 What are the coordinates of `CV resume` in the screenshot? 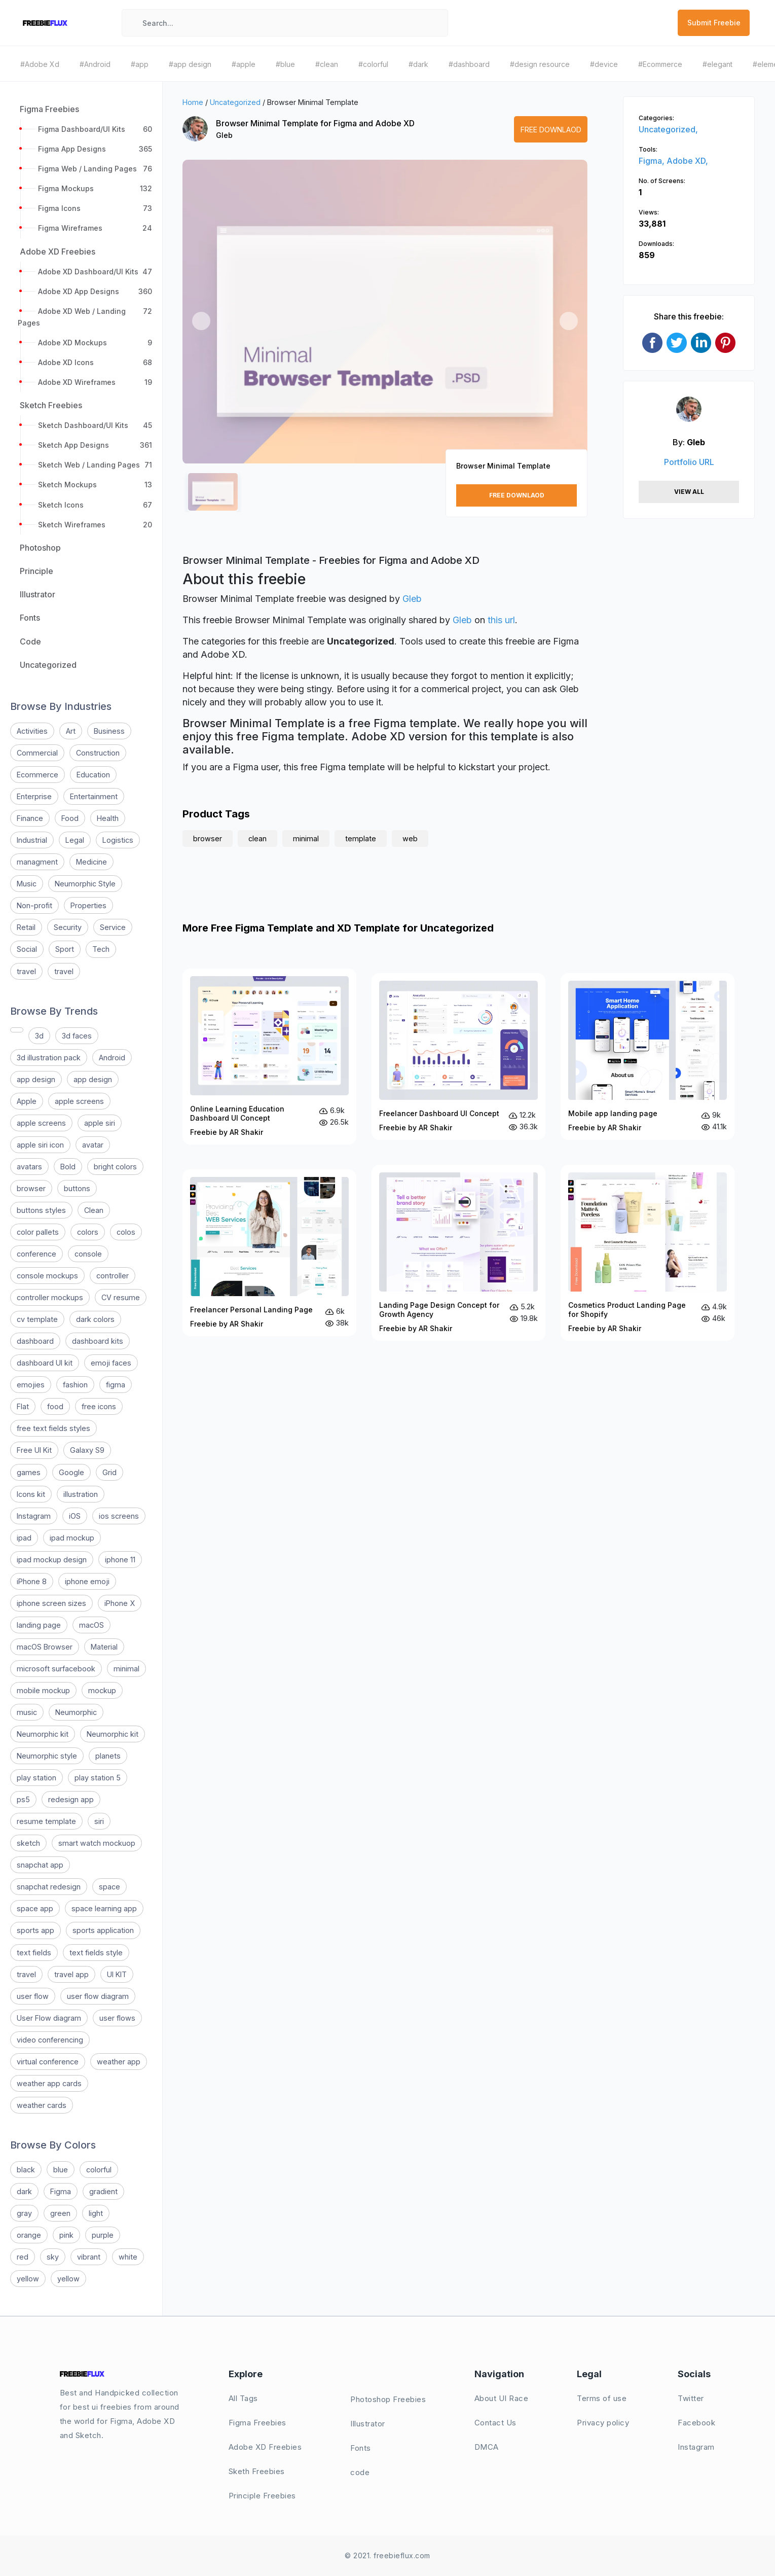 It's located at (120, 1297).